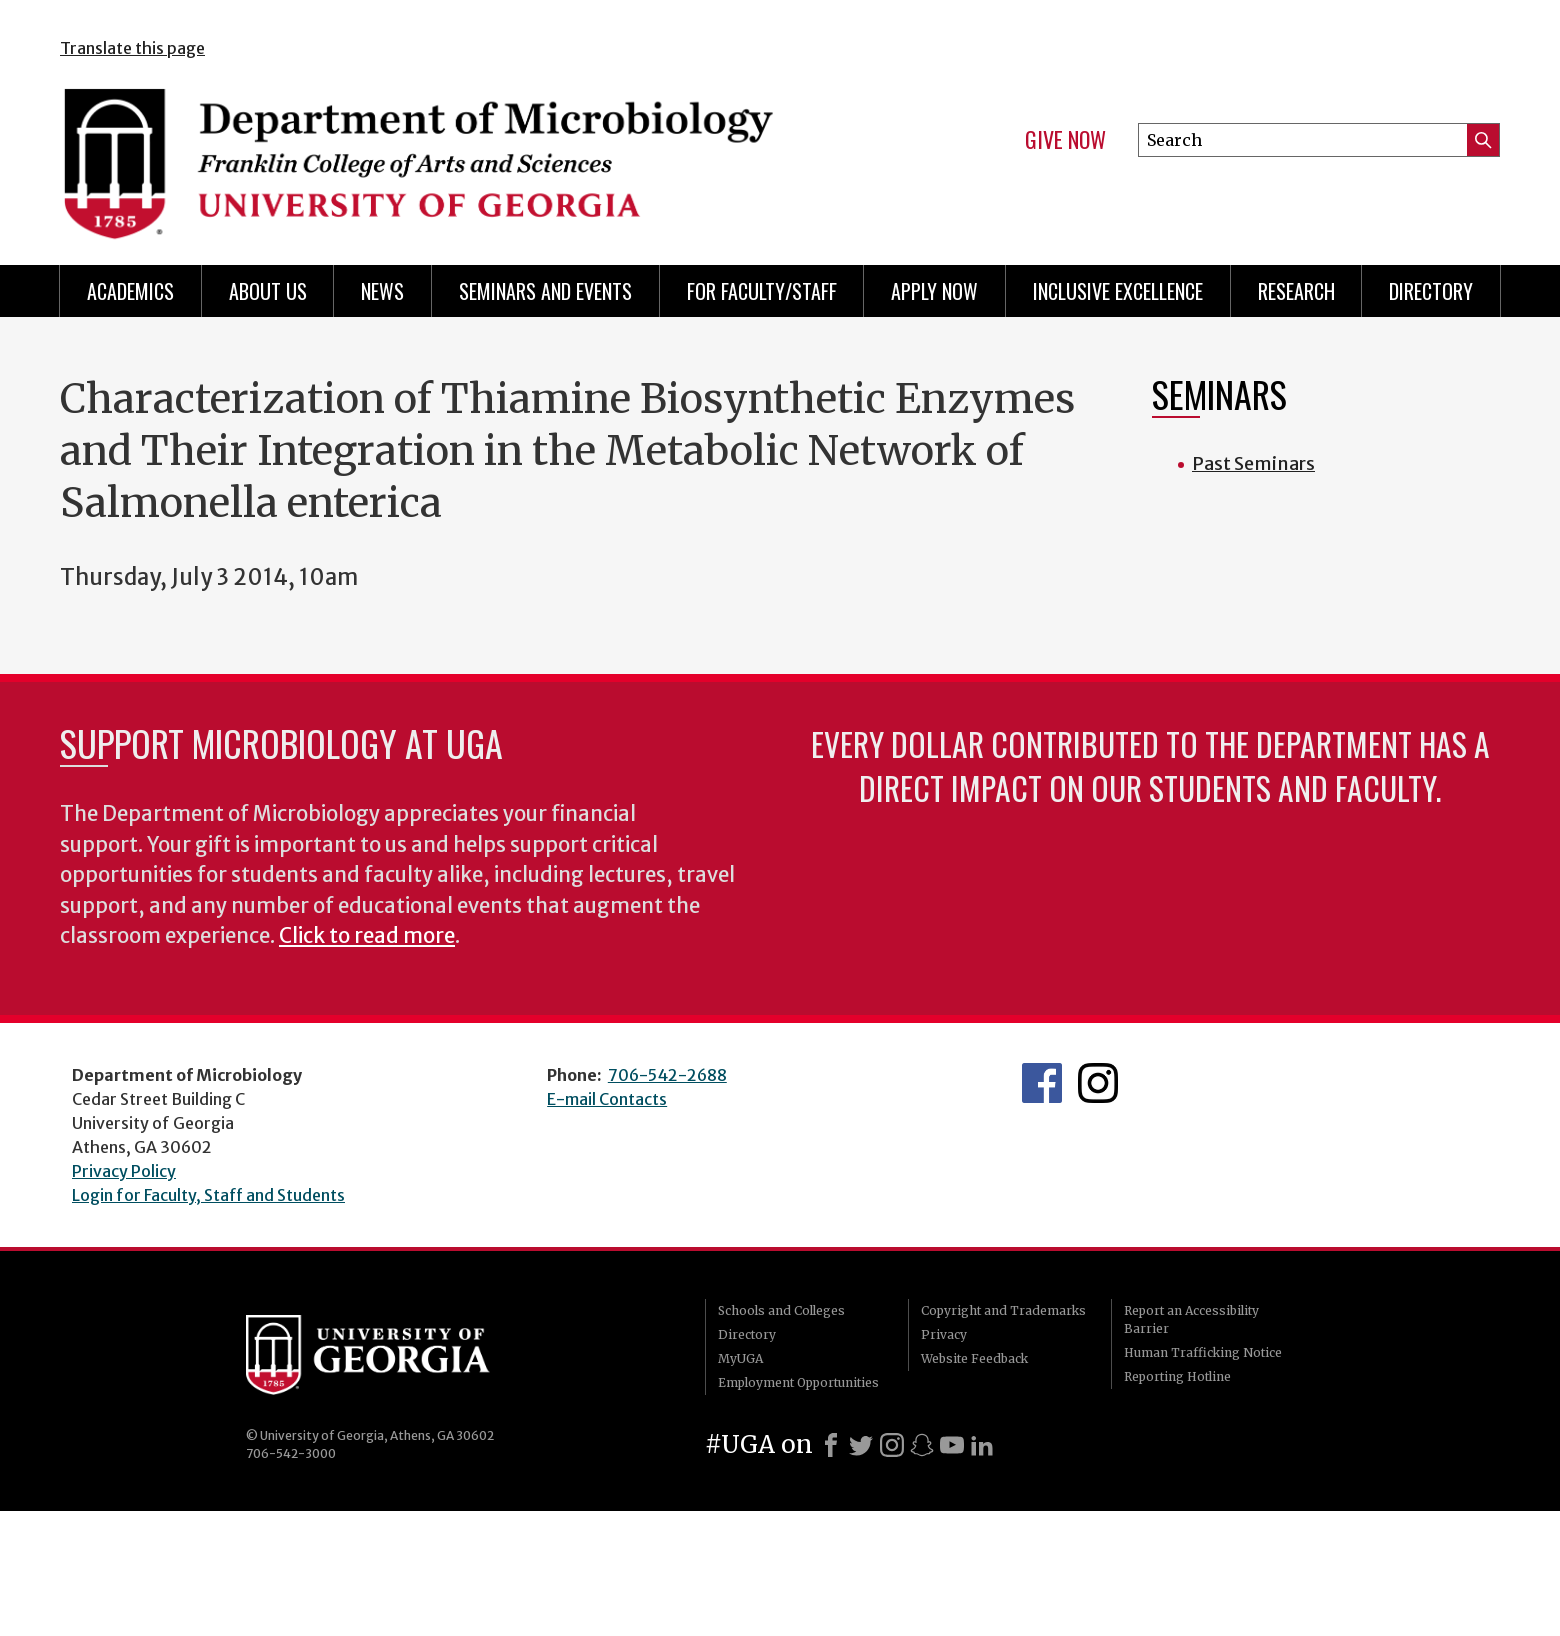 Image resolution: width=1560 pixels, height=1636 pixels. Describe the element at coordinates (1191, 1319) in the screenshot. I see `Report an Accessibility Barrier` at that location.